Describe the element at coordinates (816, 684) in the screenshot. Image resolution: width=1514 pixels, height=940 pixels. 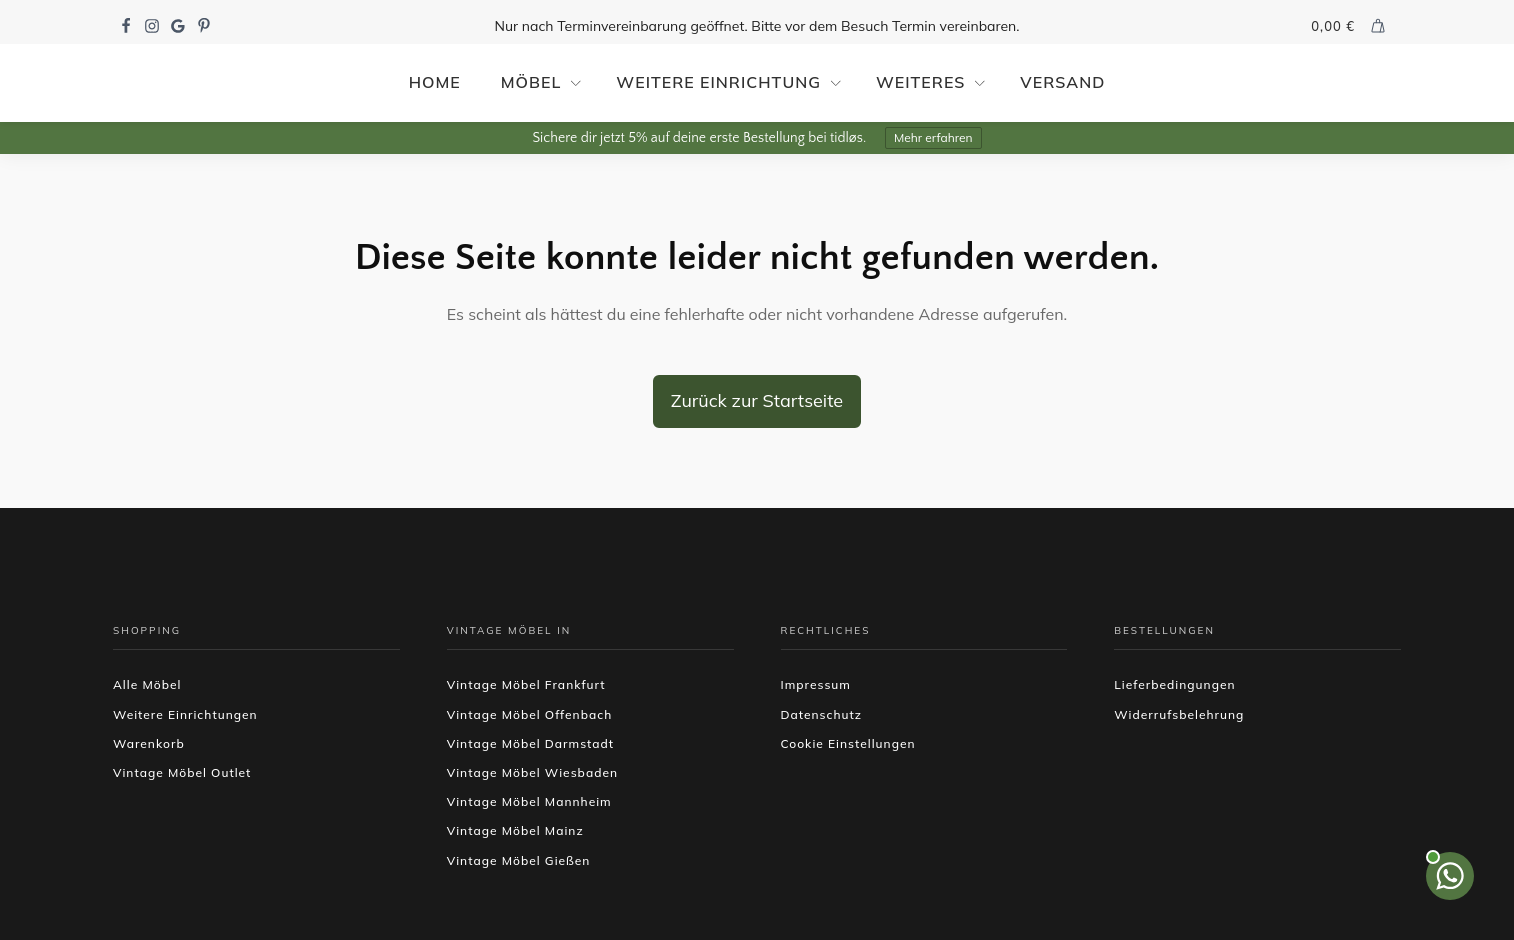
I see `Impressum` at that location.